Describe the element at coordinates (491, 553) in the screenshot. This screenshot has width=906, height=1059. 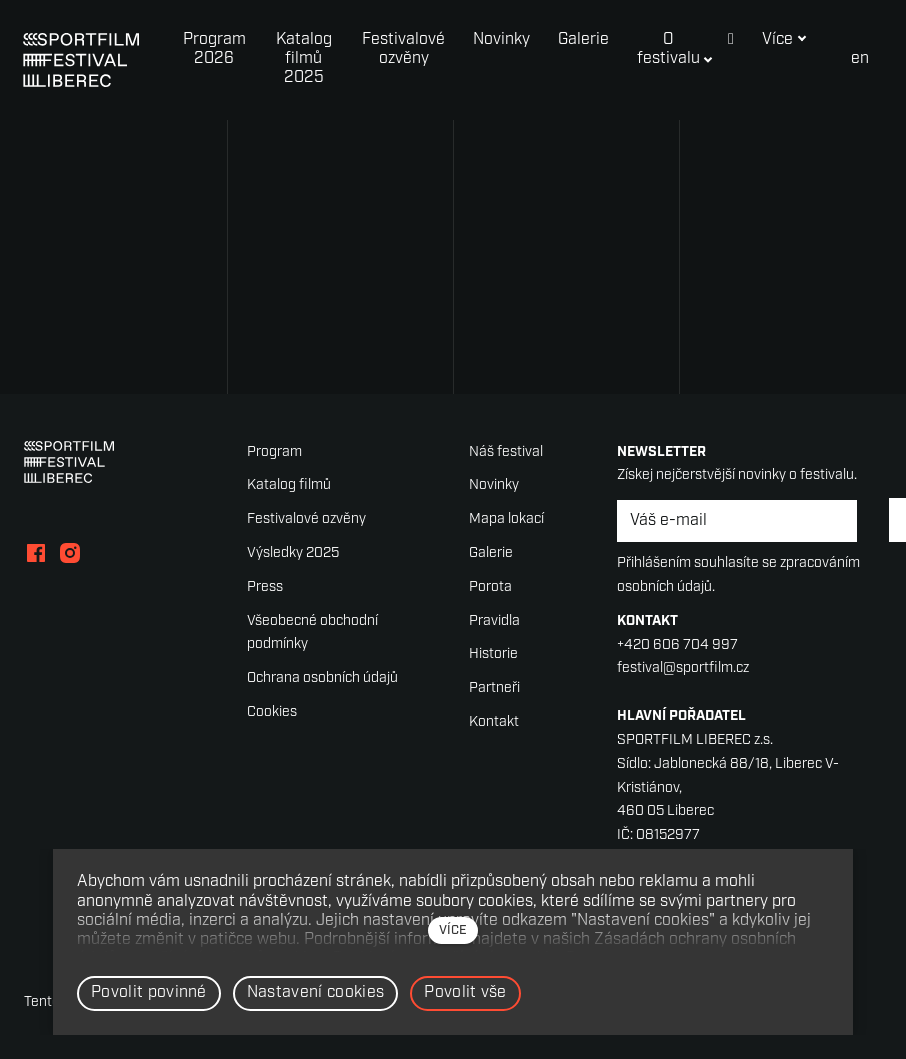
I see `Galerie` at that location.